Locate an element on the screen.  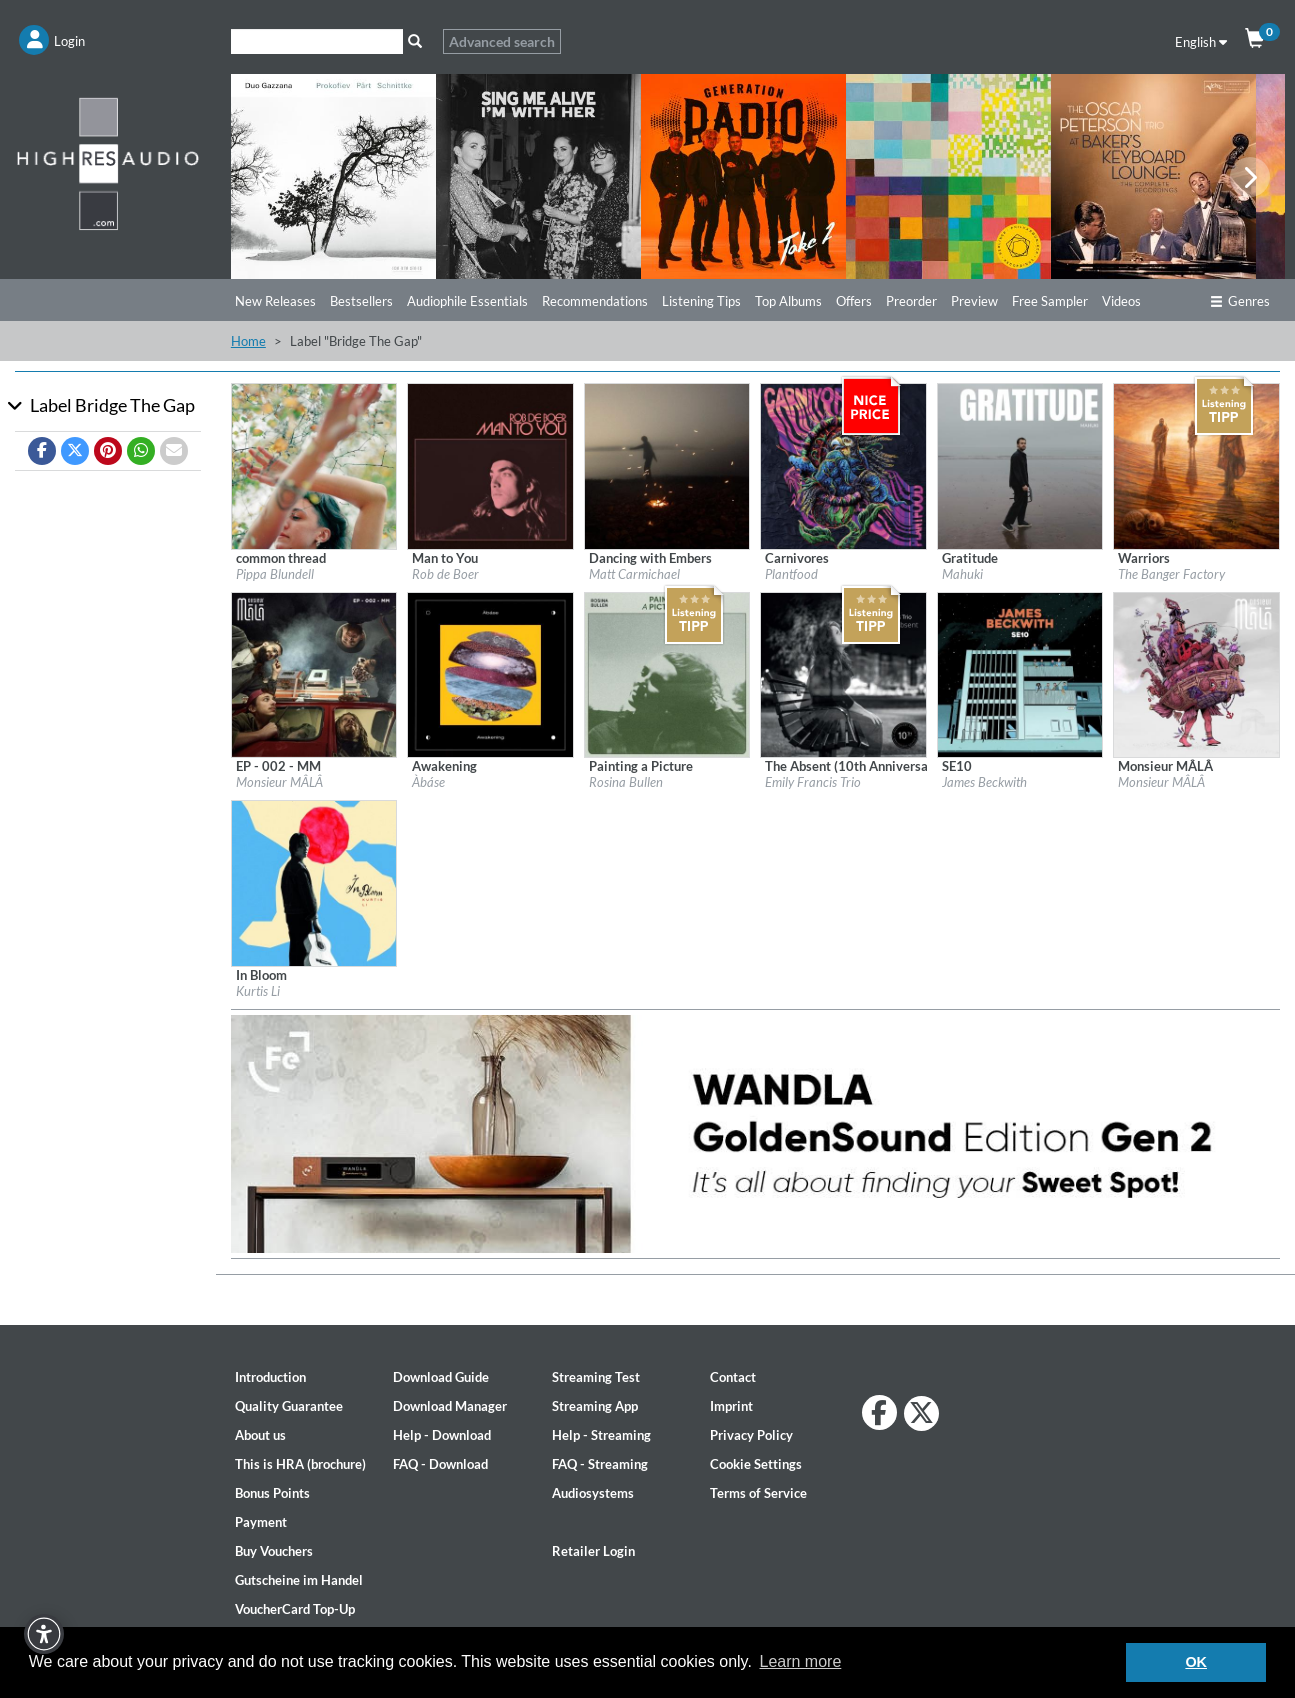
[Details for album Monsieur MÂLÂ] is located at coordinates (1196, 673).